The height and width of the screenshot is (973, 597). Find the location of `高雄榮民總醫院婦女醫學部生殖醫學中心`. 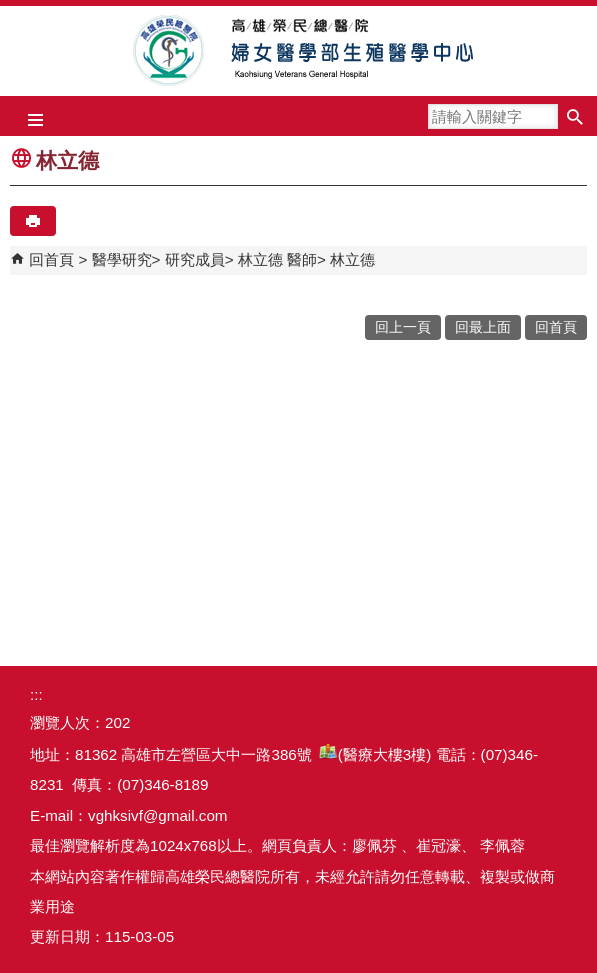

高雄榮民總醫院婦女醫學部生殖醫學中心 is located at coordinates (298, 51).